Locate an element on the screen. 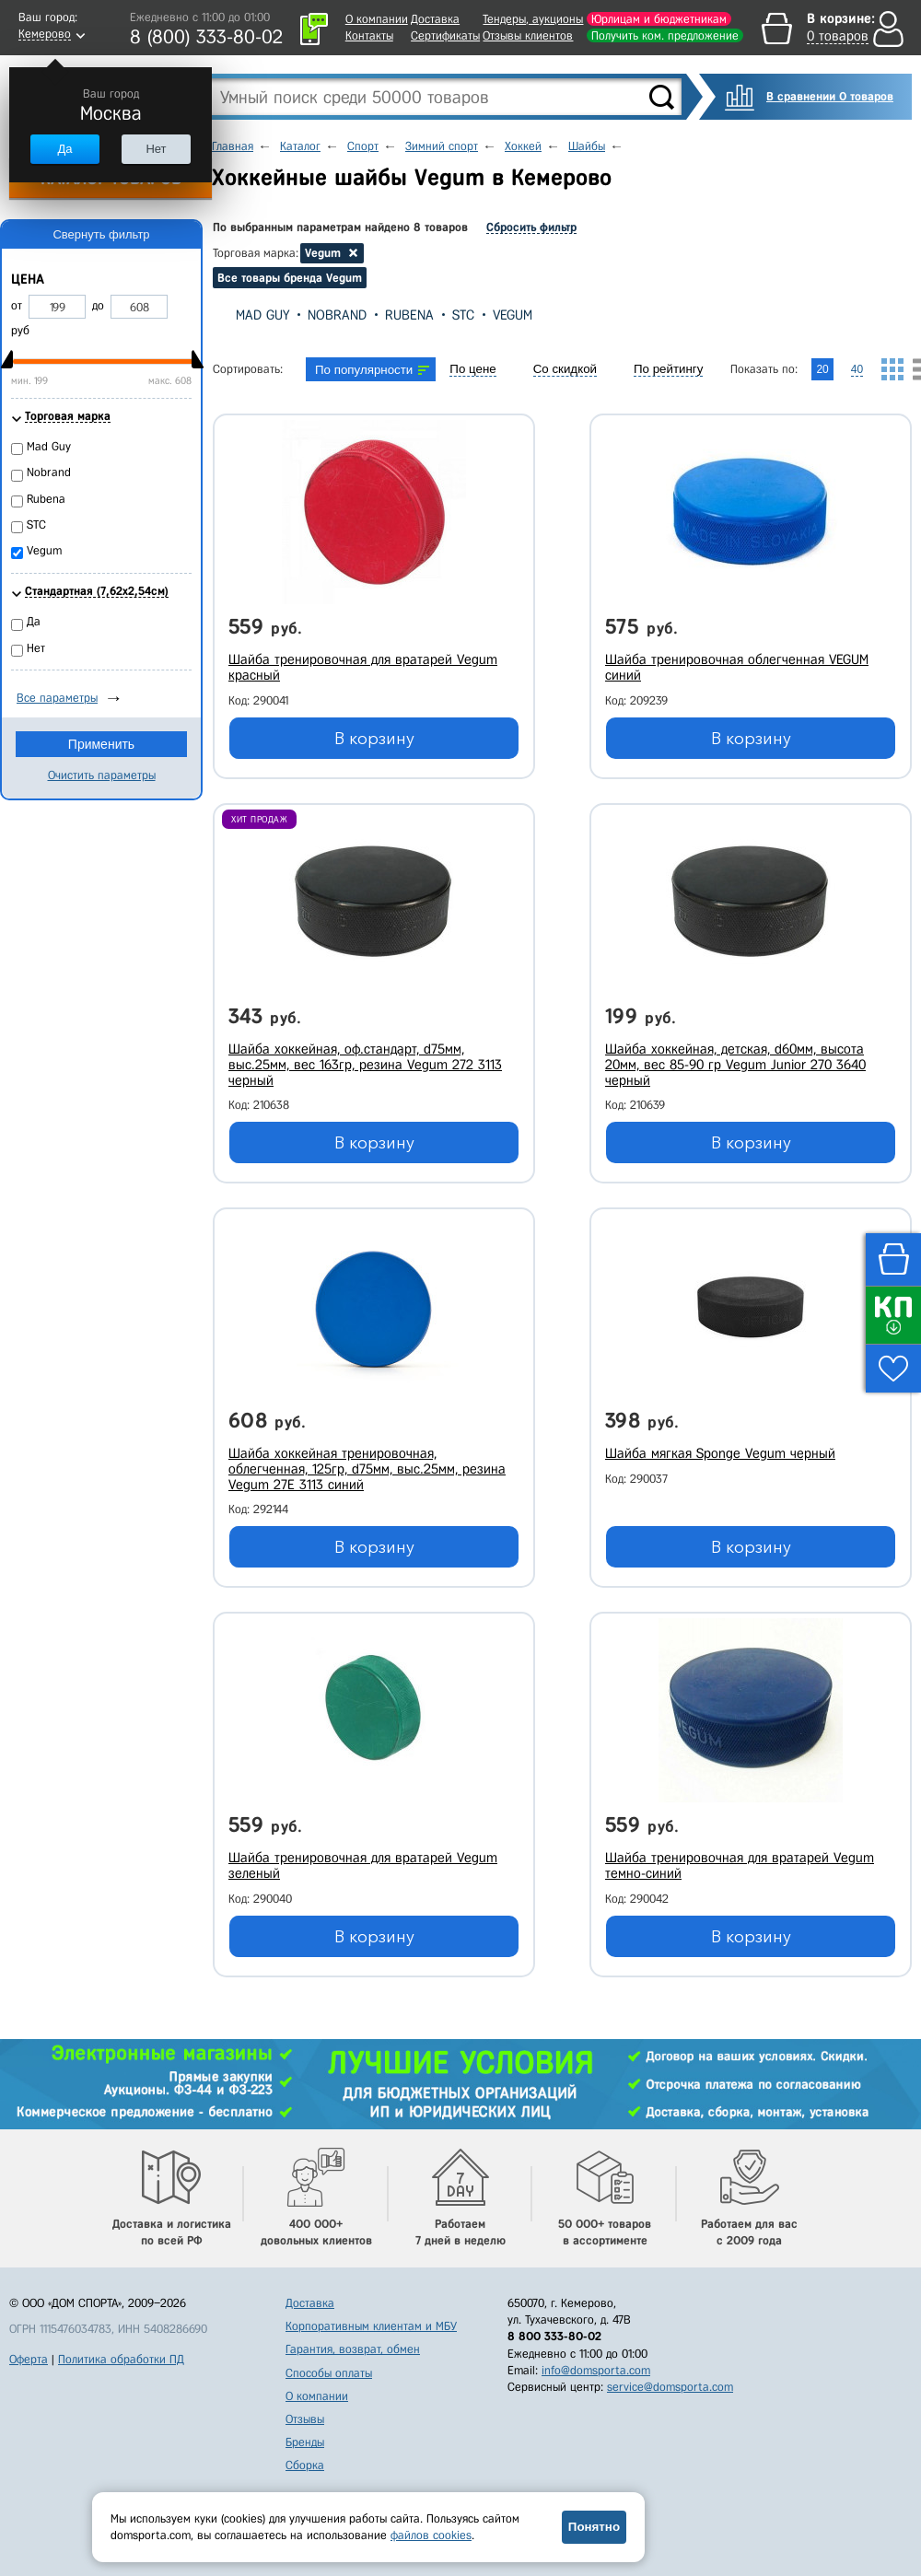 Image resolution: width=921 pixels, height=2576 pixels. Бренды is located at coordinates (305, 2442).